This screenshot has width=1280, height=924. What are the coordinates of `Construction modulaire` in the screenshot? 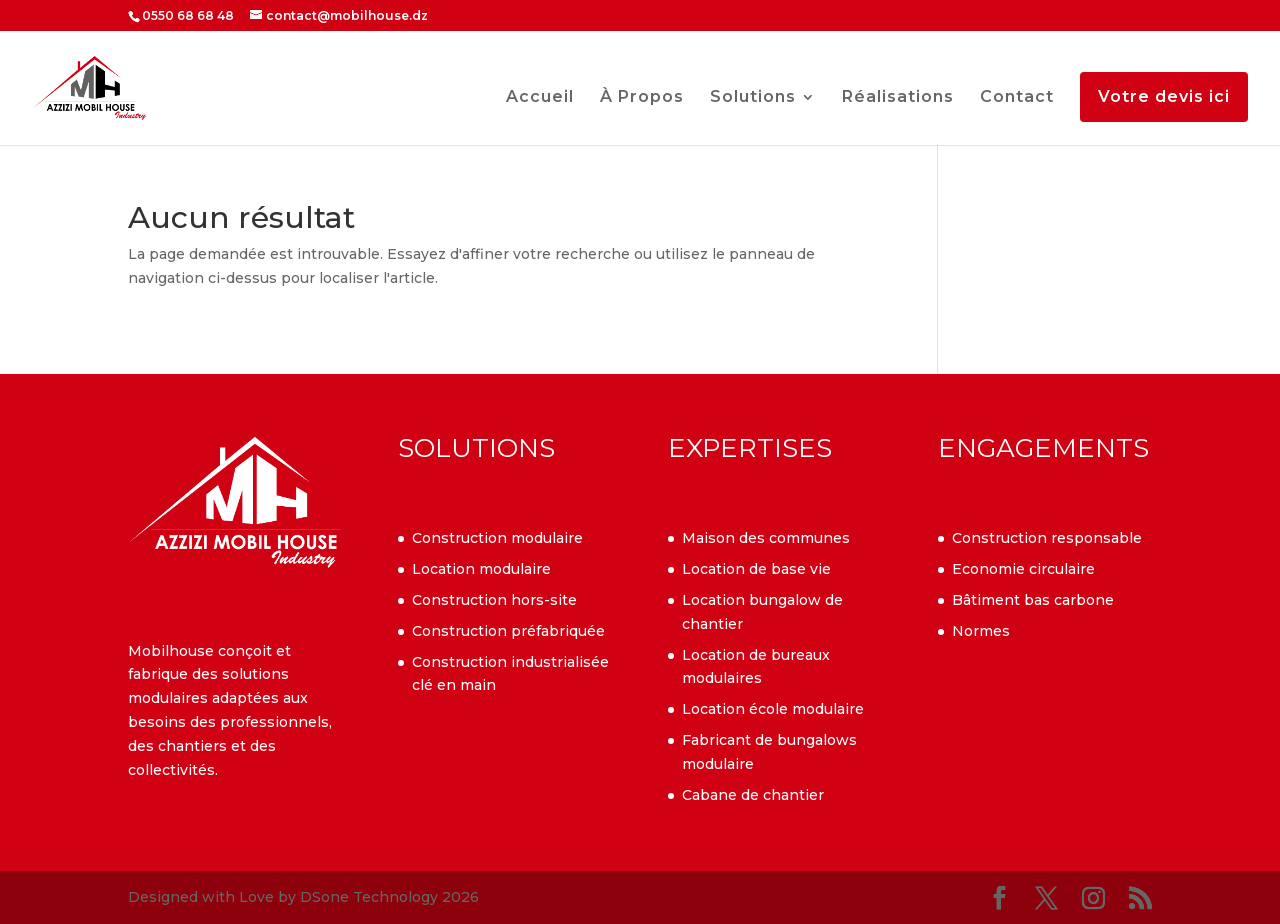 It's located at (497, 538).